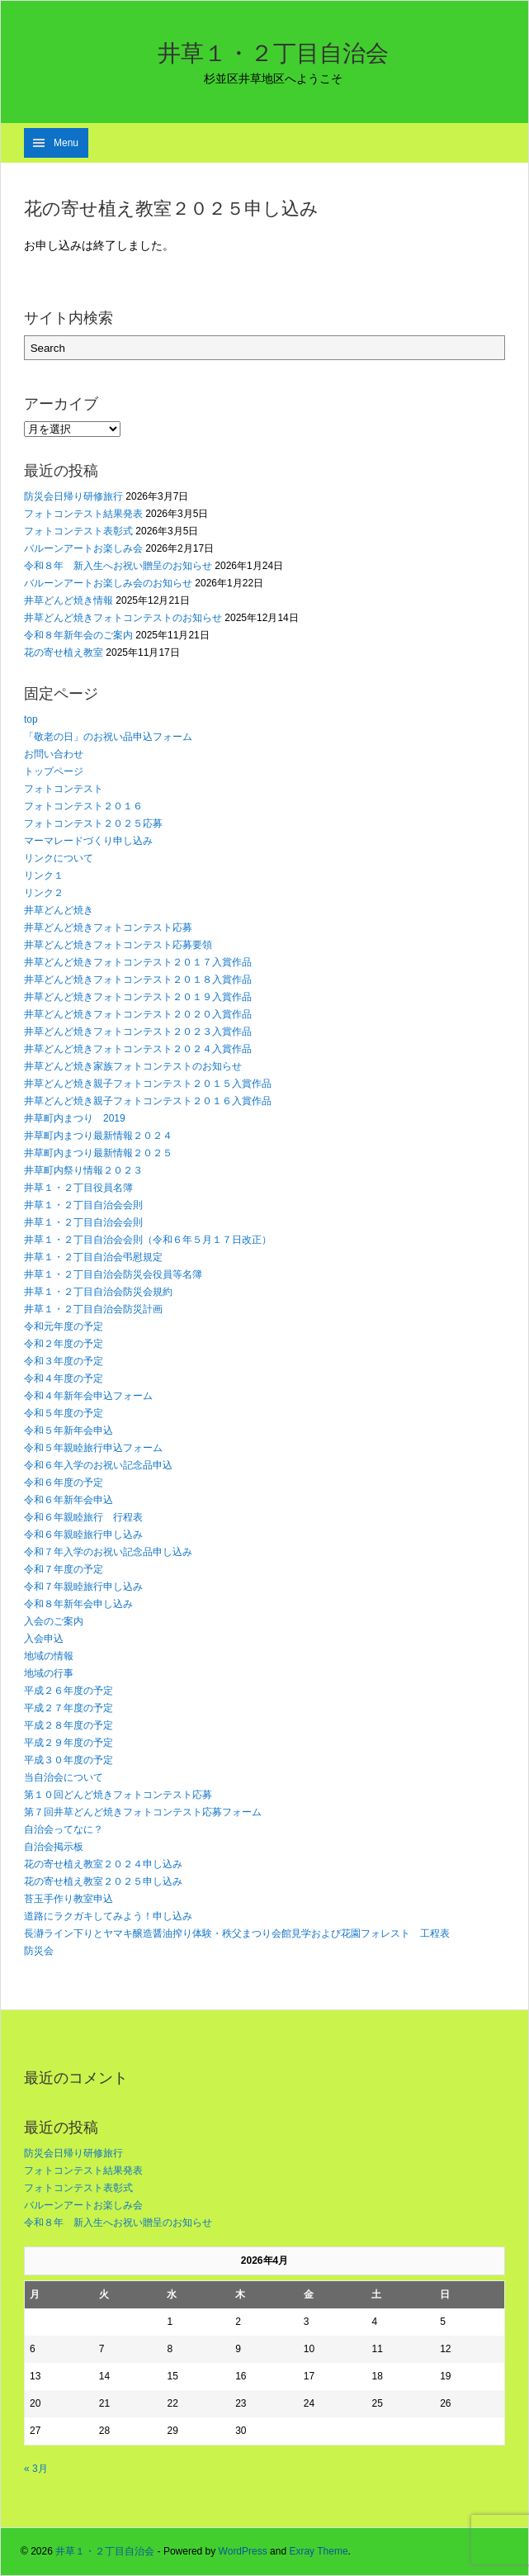  I want to click on バルーンアートお楽しみ会のお知らせ, so click(108, 583).